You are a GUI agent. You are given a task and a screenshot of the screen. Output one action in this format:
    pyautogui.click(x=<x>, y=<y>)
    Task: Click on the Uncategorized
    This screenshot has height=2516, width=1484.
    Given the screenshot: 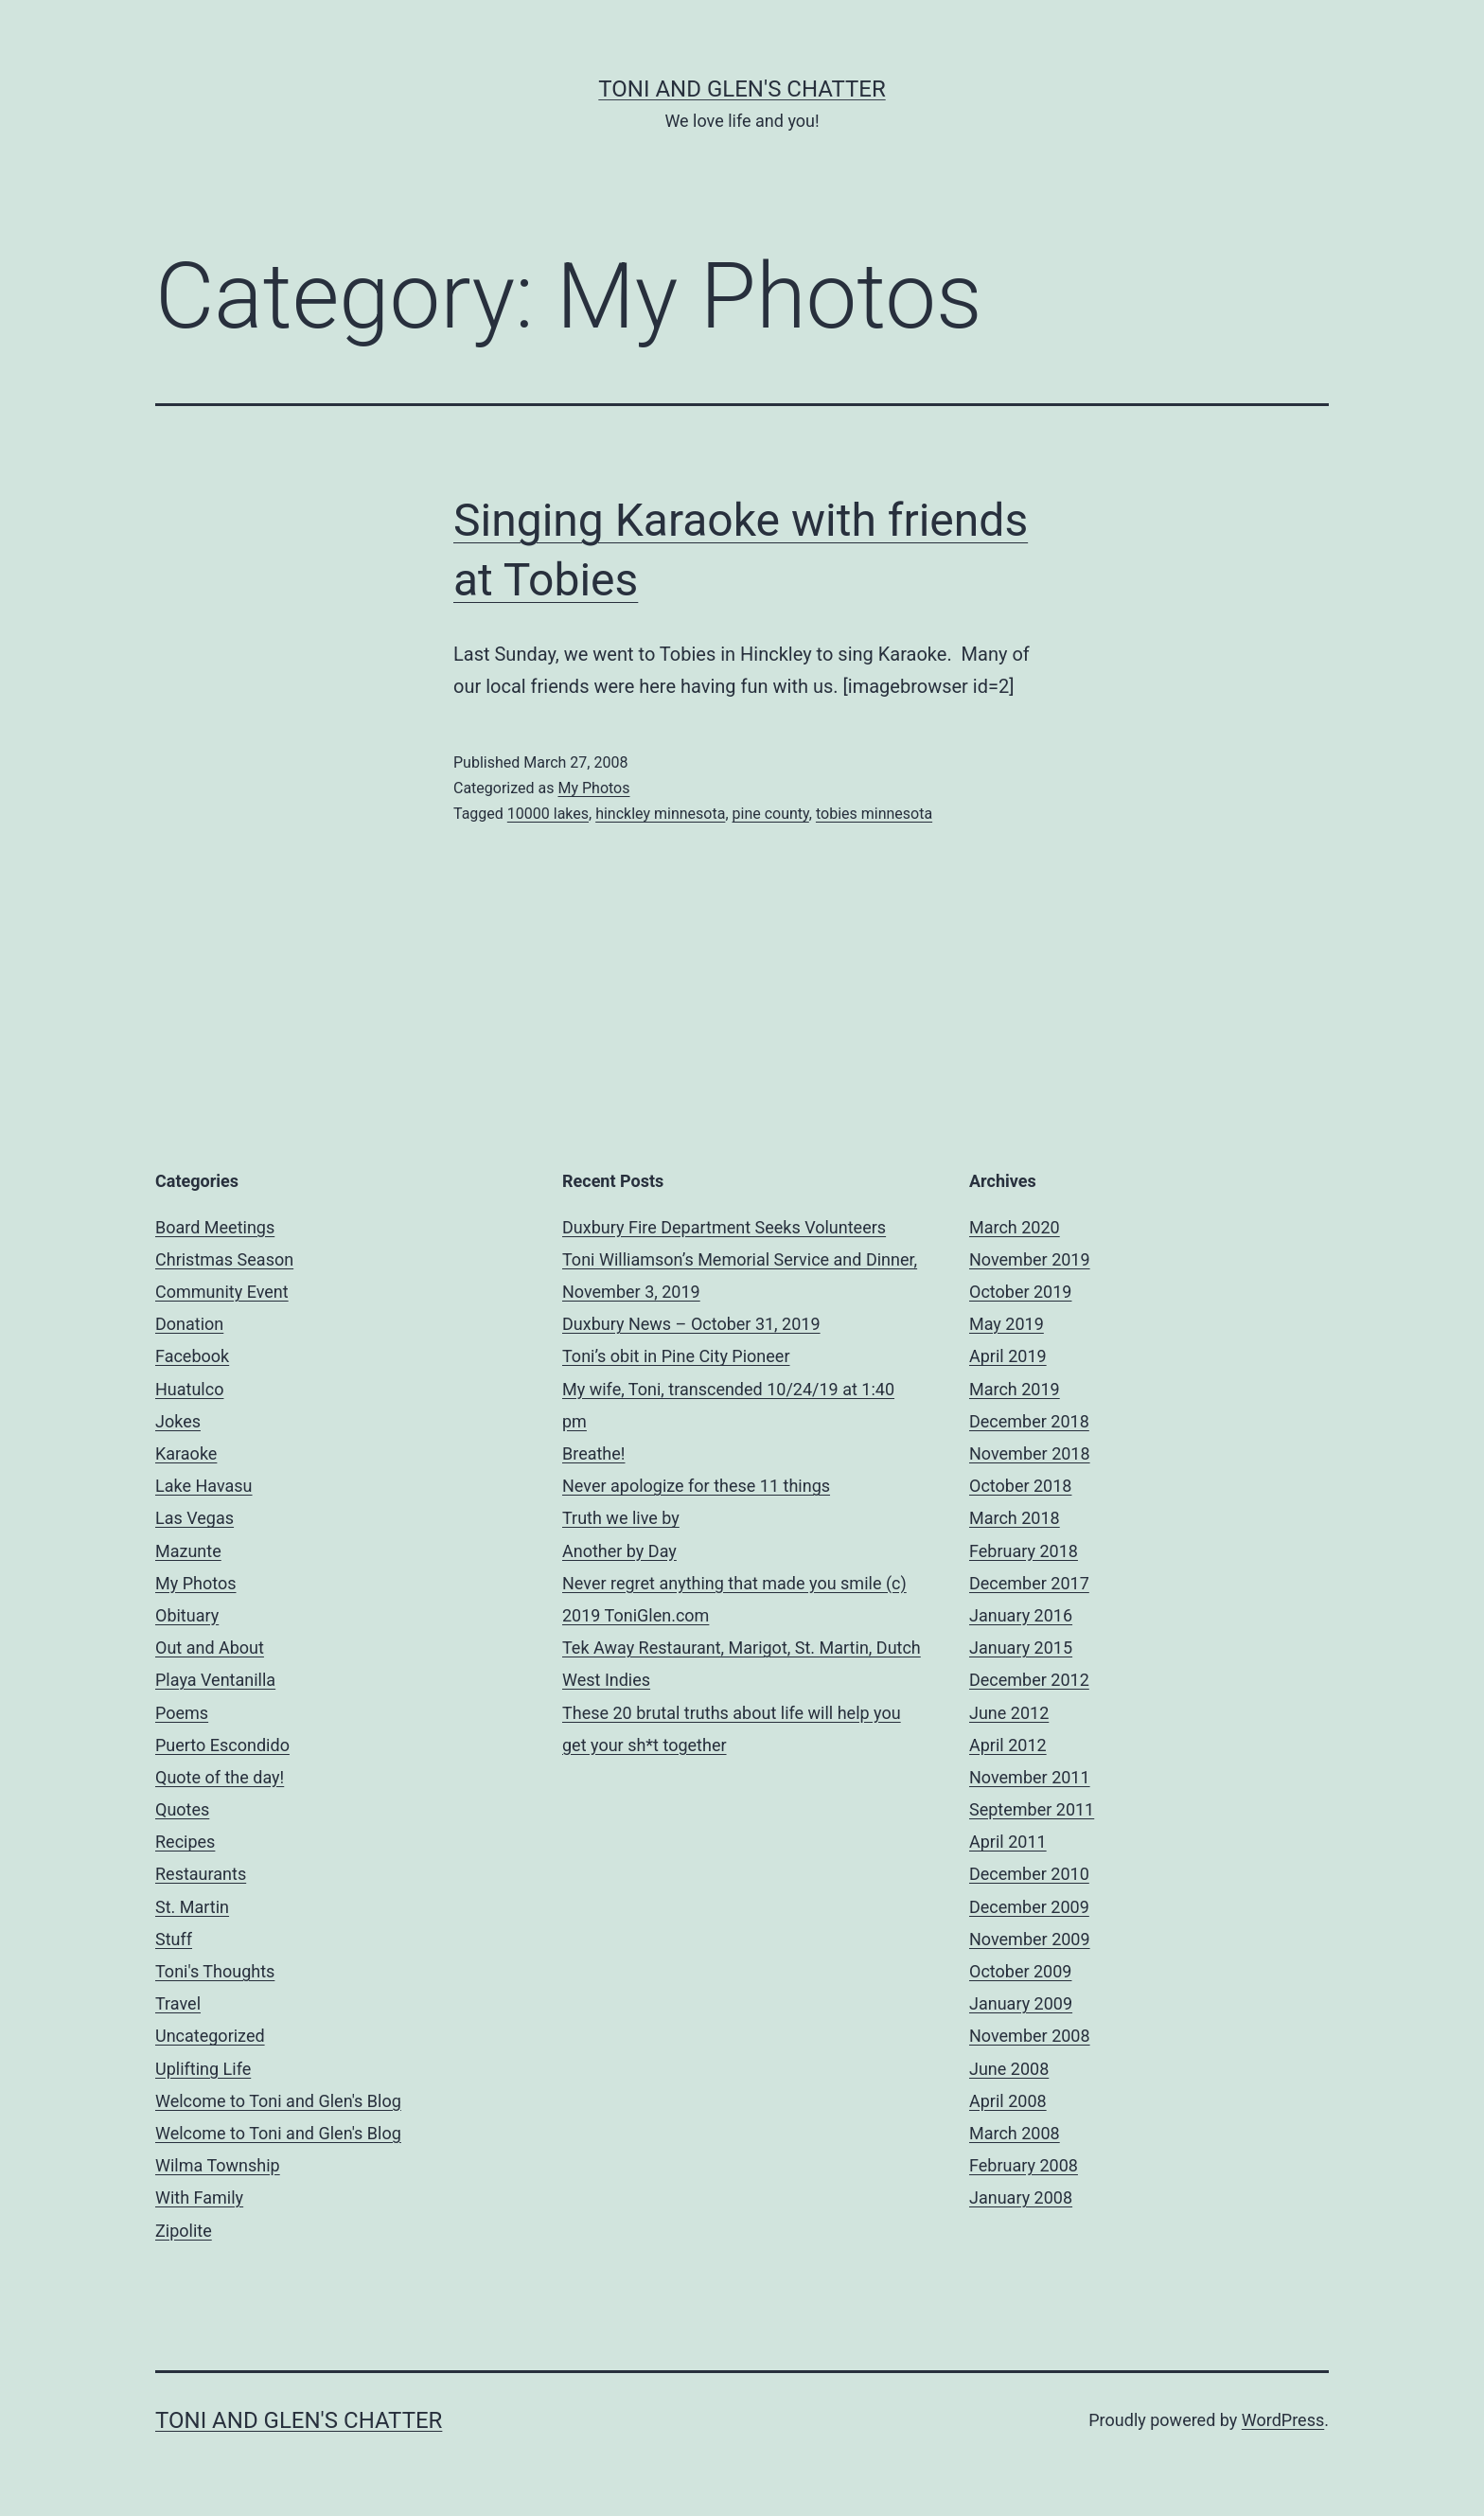 What is the action you would take?
    pyautogui.click(x=210, y=2036)
    